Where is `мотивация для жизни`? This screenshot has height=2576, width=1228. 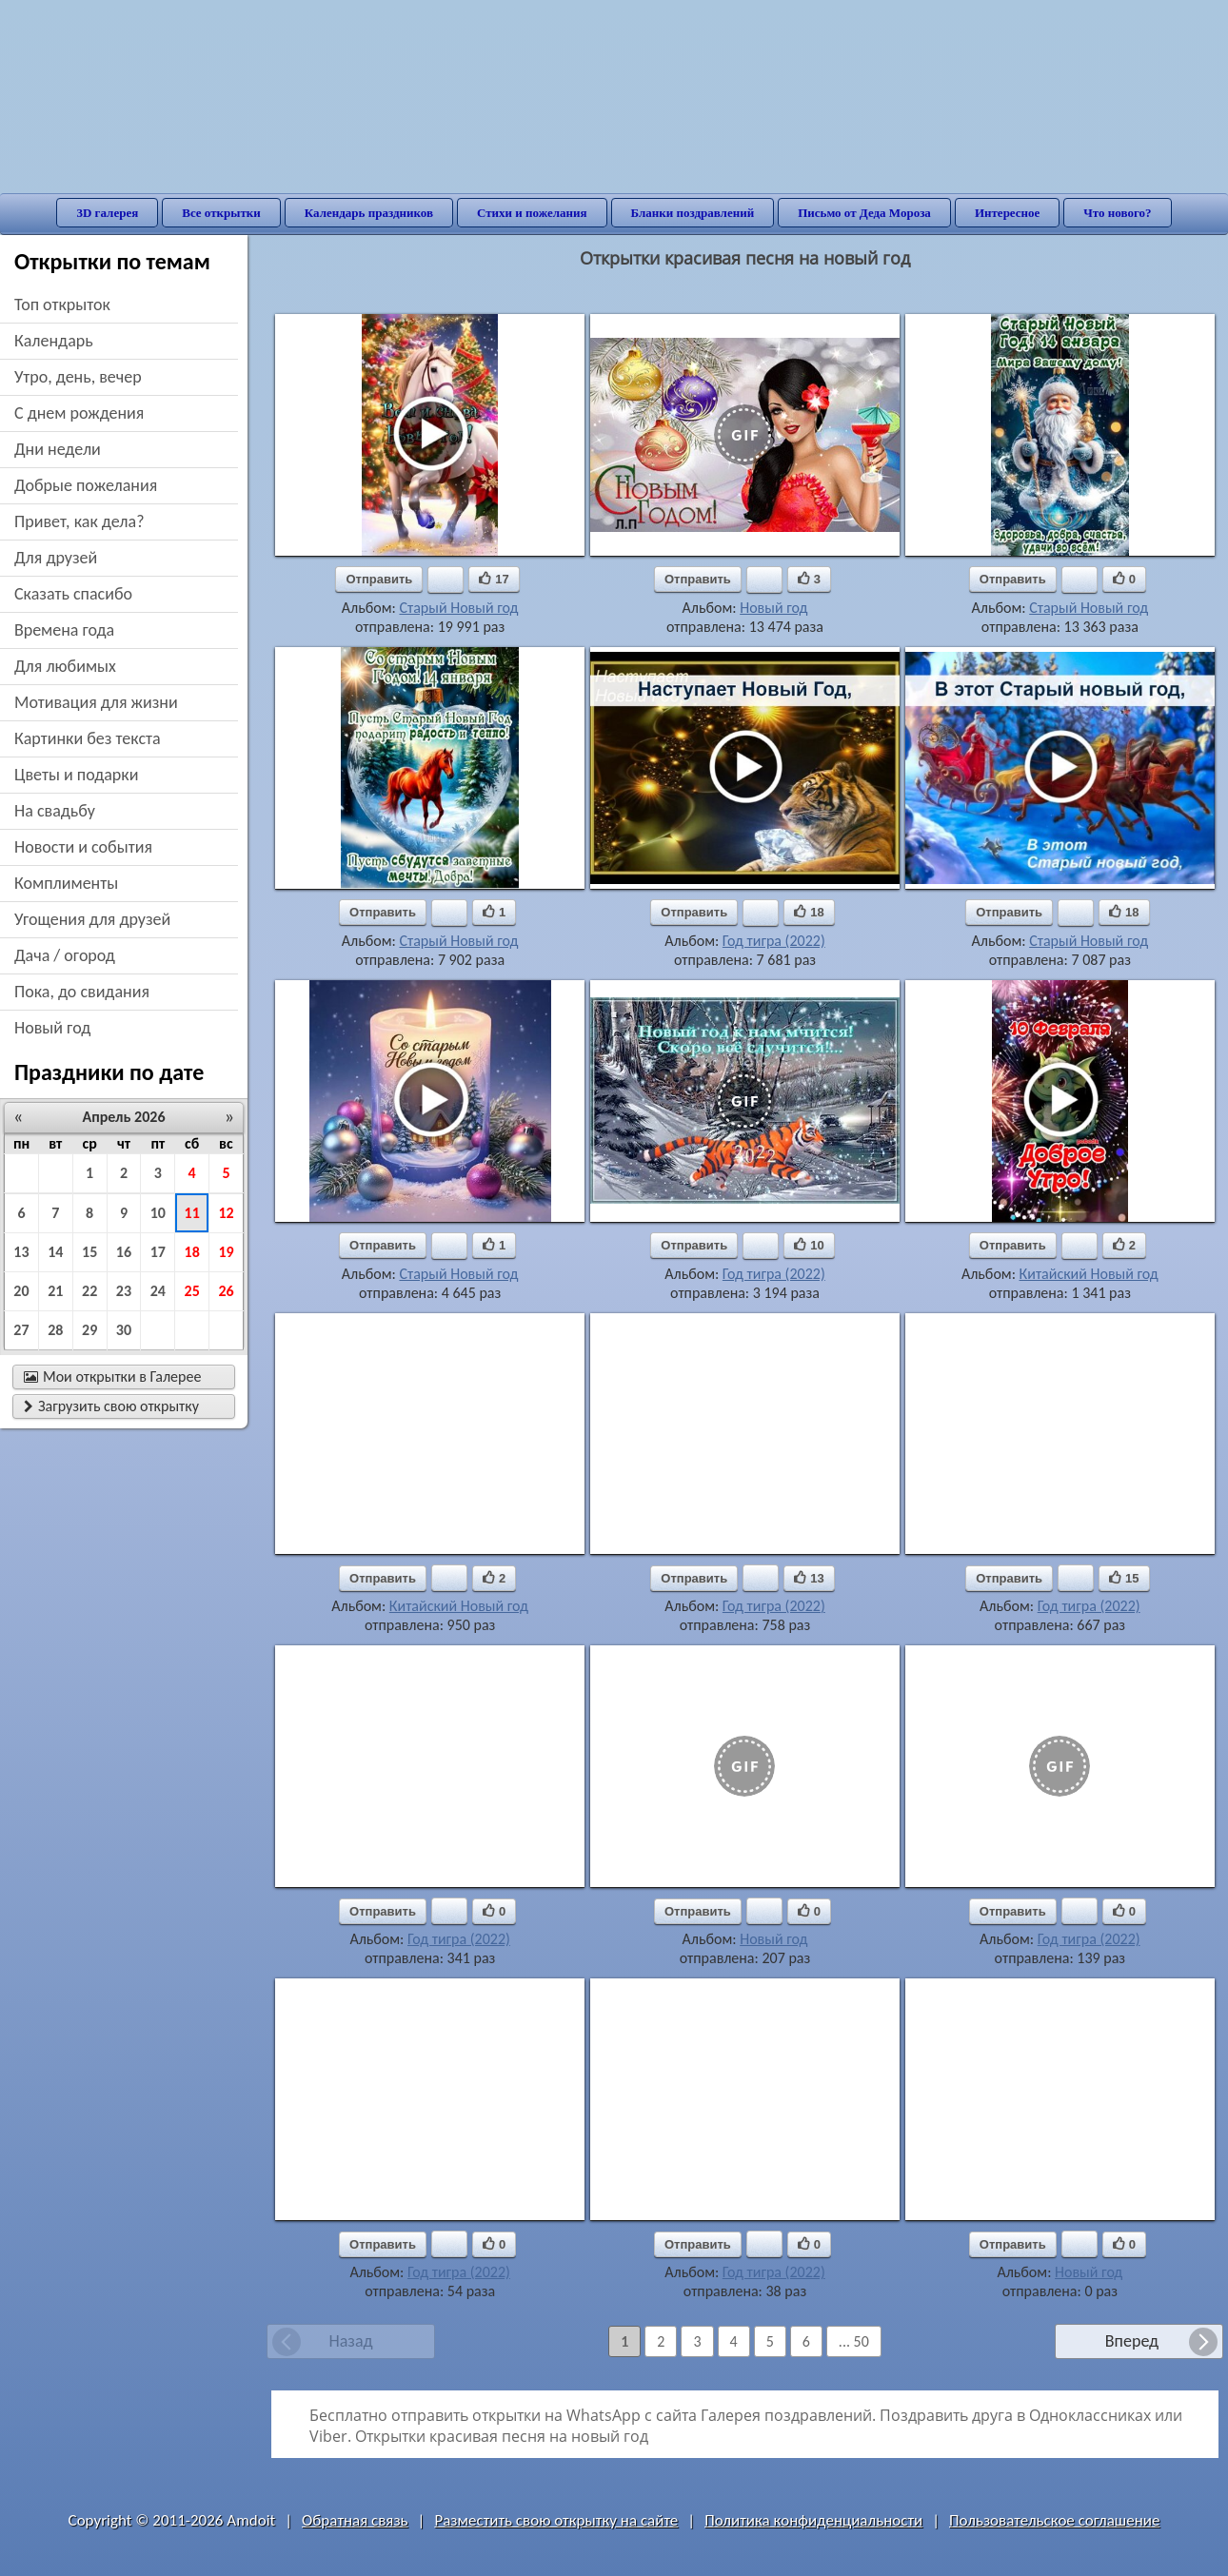 мотивация для жизни is located at coordinates (96, 702).